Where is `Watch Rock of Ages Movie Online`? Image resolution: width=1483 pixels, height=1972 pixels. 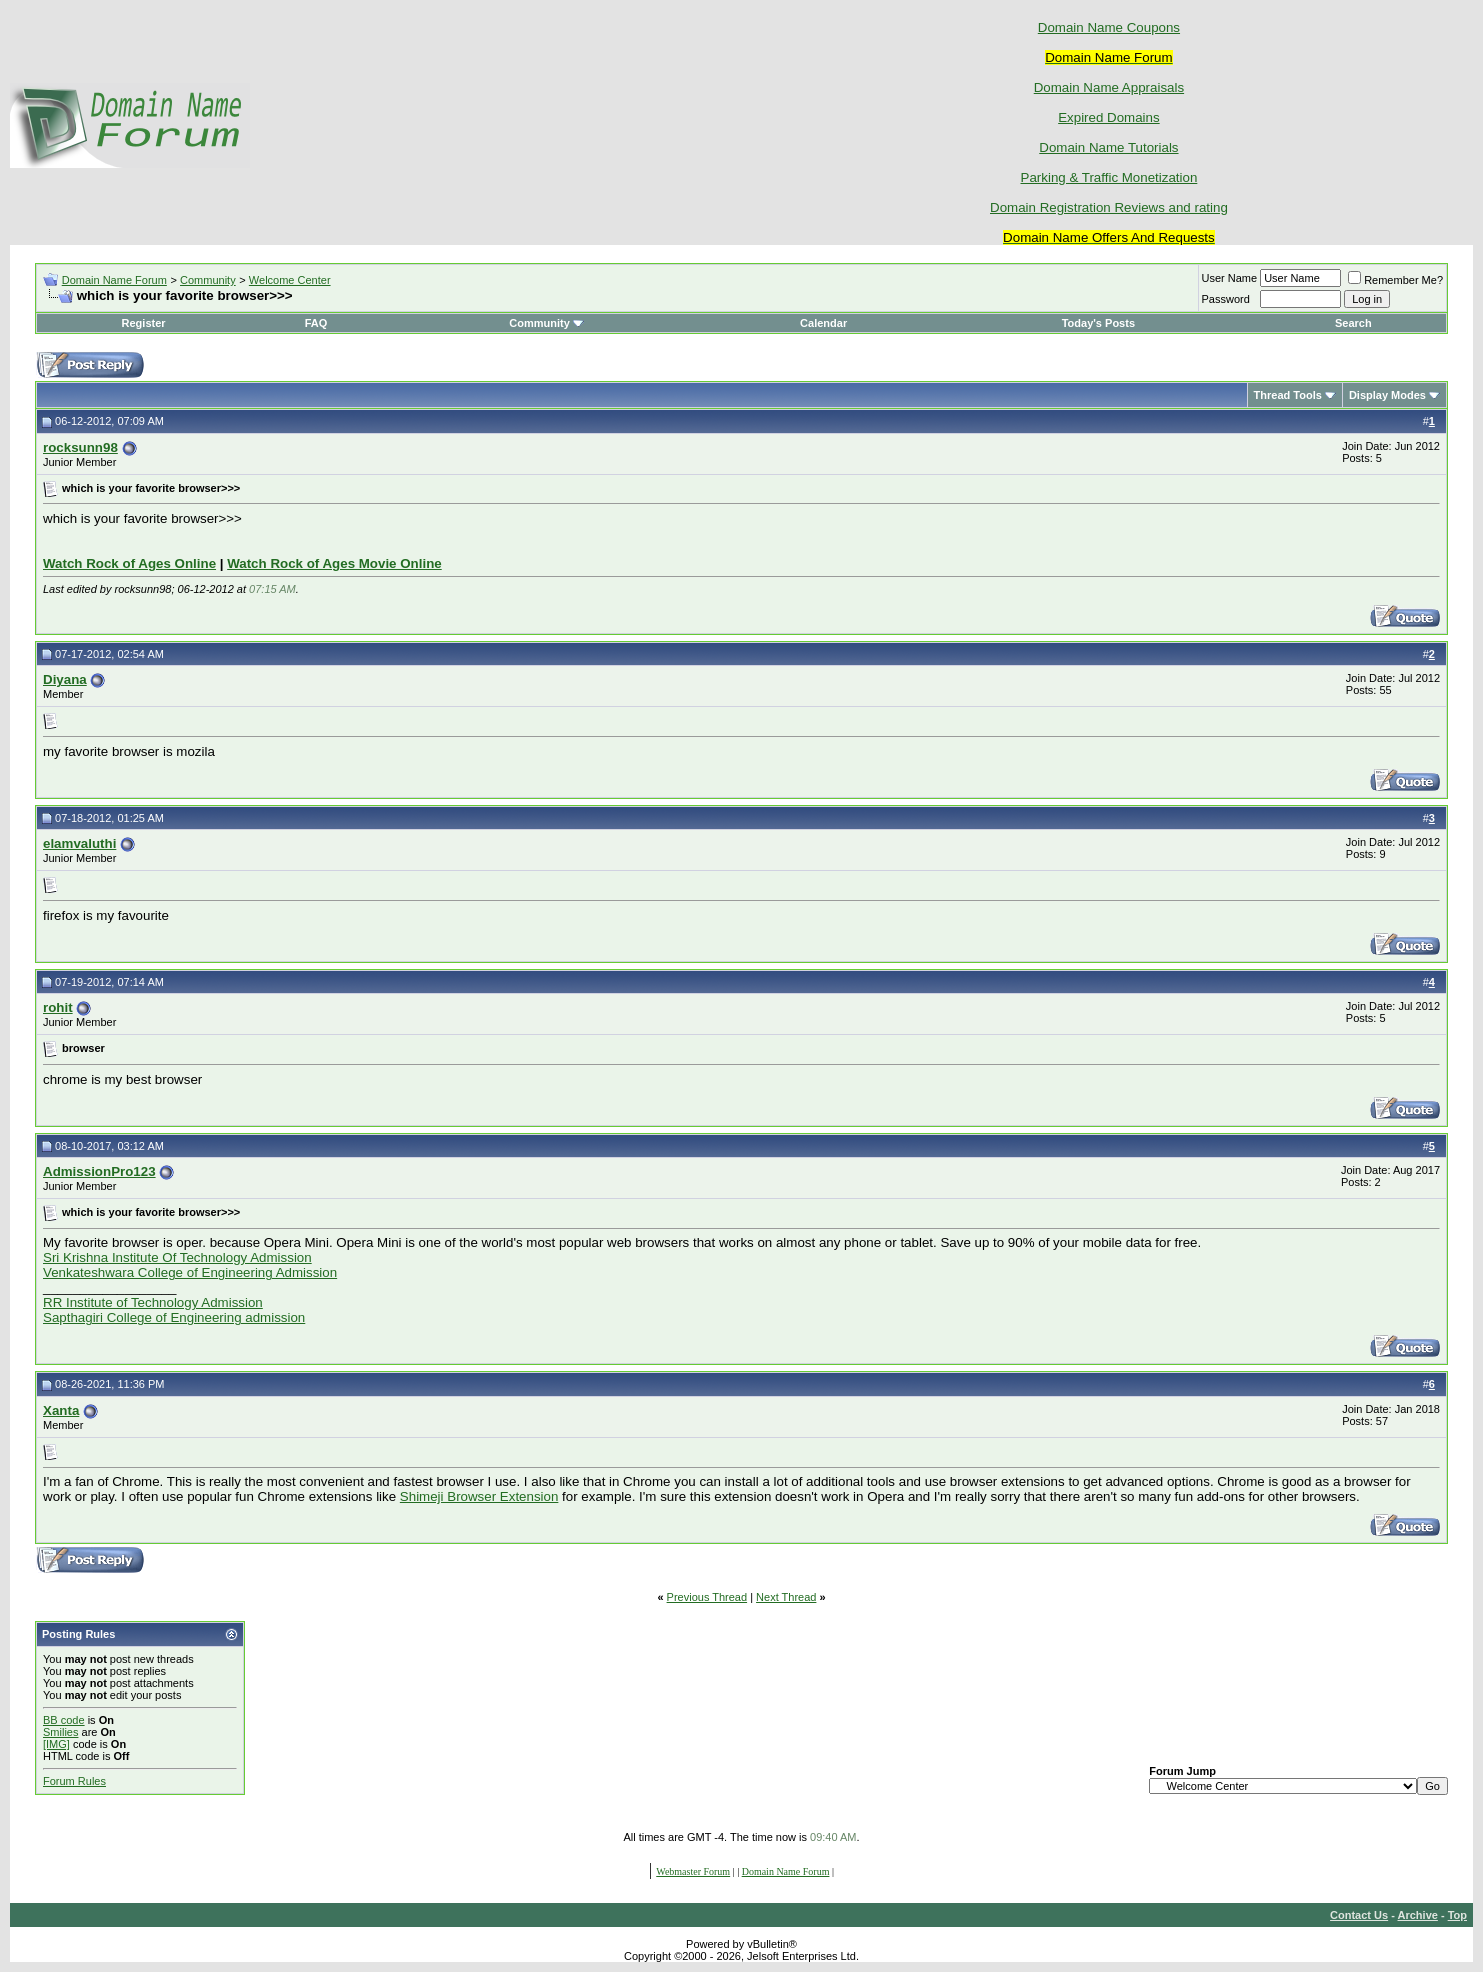
Watch Rock of Ages Movie Online is located at coordinates (334, 563).